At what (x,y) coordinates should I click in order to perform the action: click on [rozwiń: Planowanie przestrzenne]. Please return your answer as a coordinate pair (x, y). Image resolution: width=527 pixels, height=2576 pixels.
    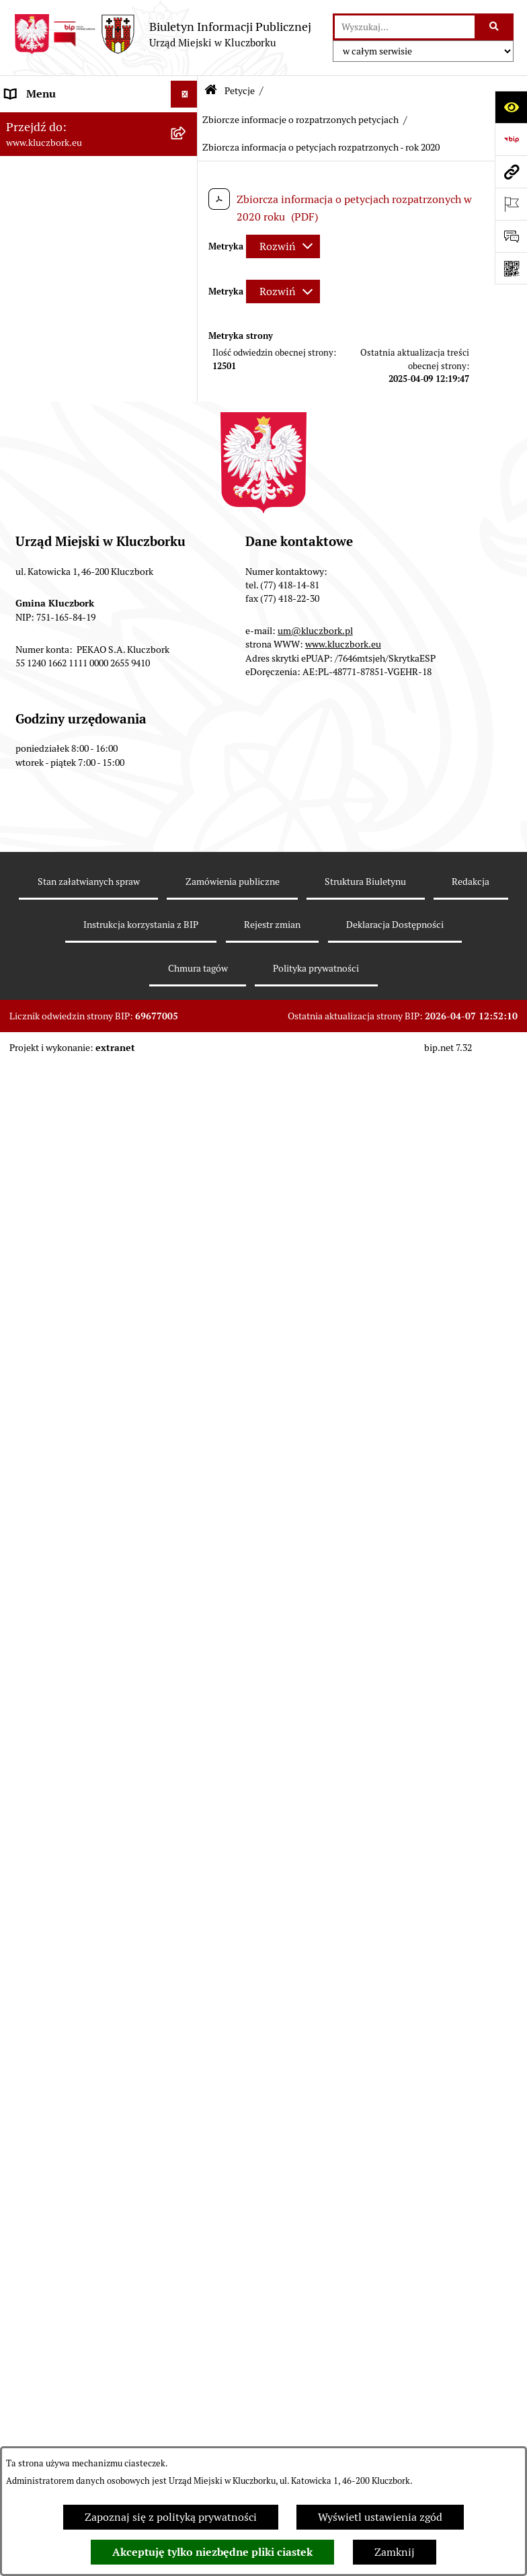
    Looking at the image, I should click on (187, 557).